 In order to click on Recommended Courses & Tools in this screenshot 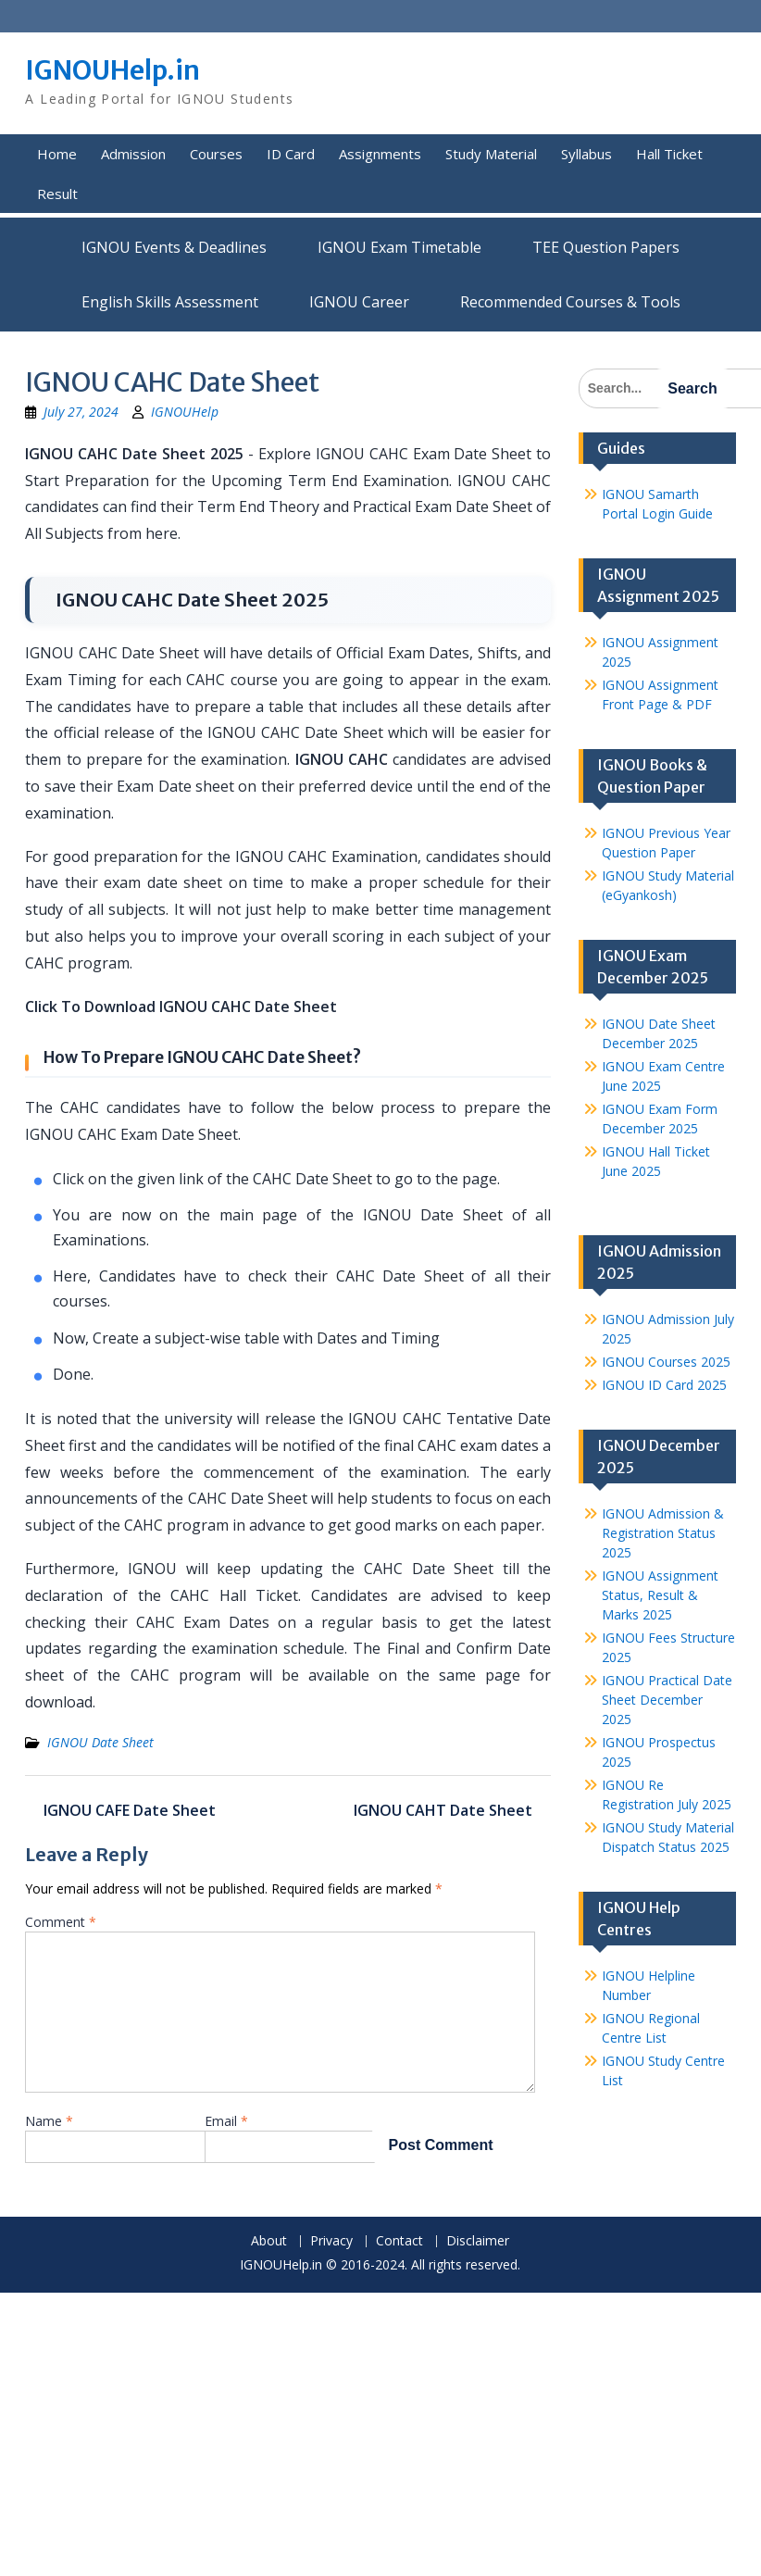, I will do `click(570, 302)`.